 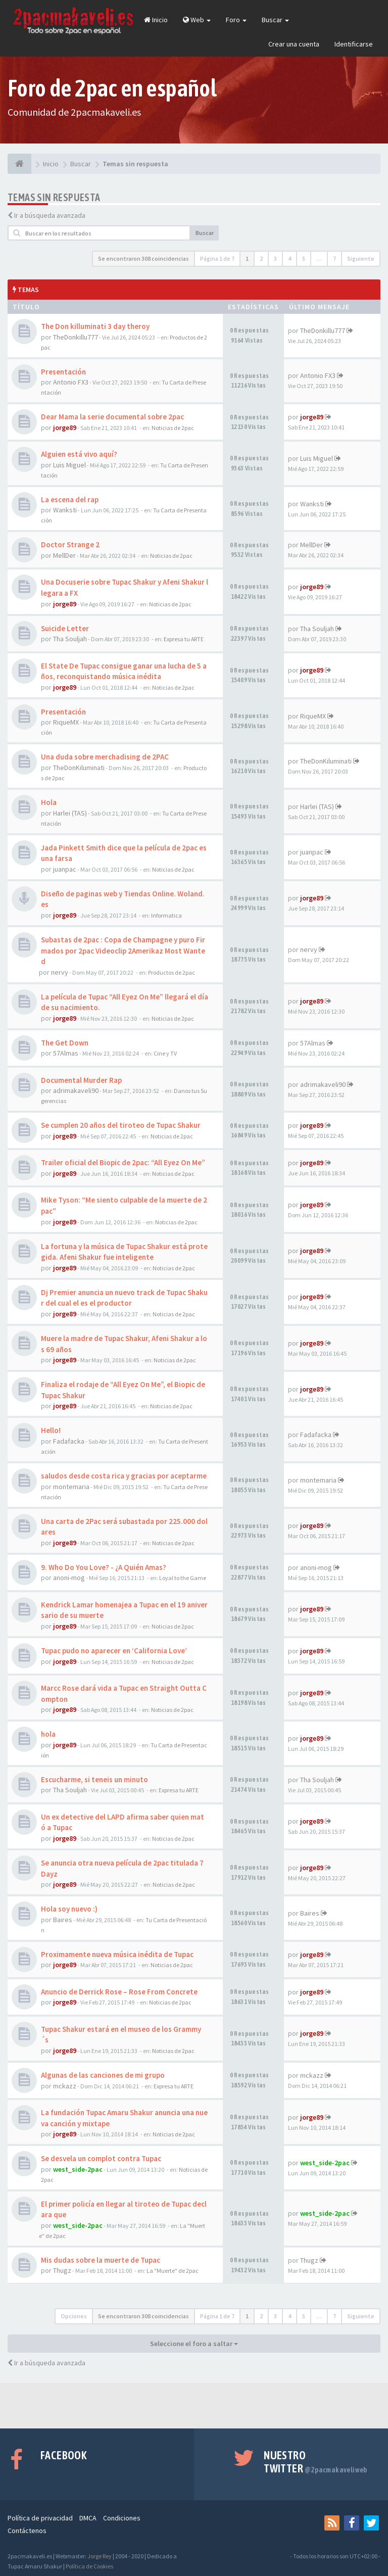 I want to click on Alguien está vivo aquí?, so click(x=79, y=454).